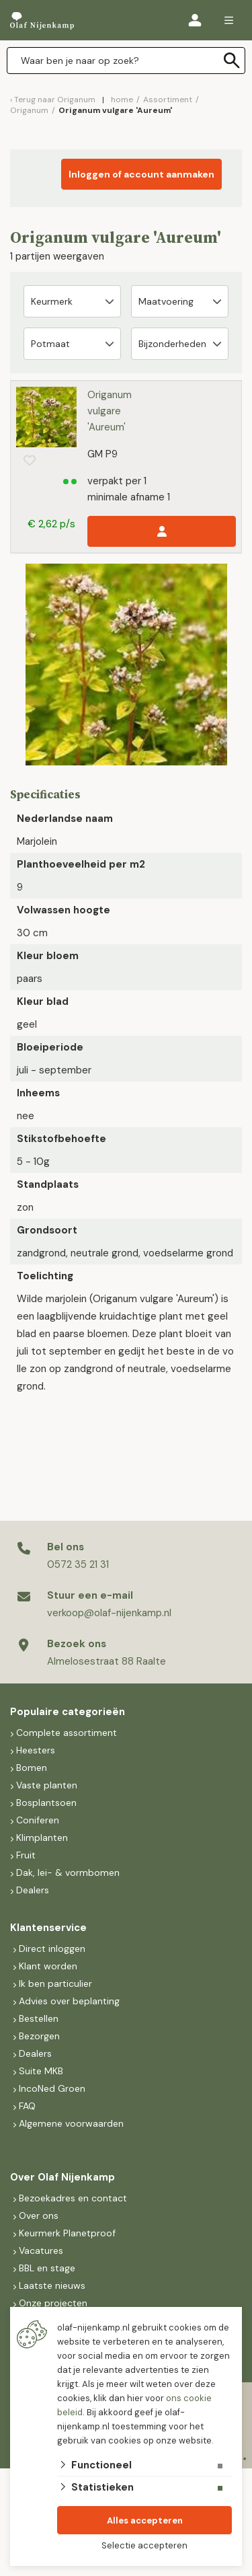  Describe the element at coordinates (73, 2198) in the screenshot. I see `Bezoekadres en contact` at that location.